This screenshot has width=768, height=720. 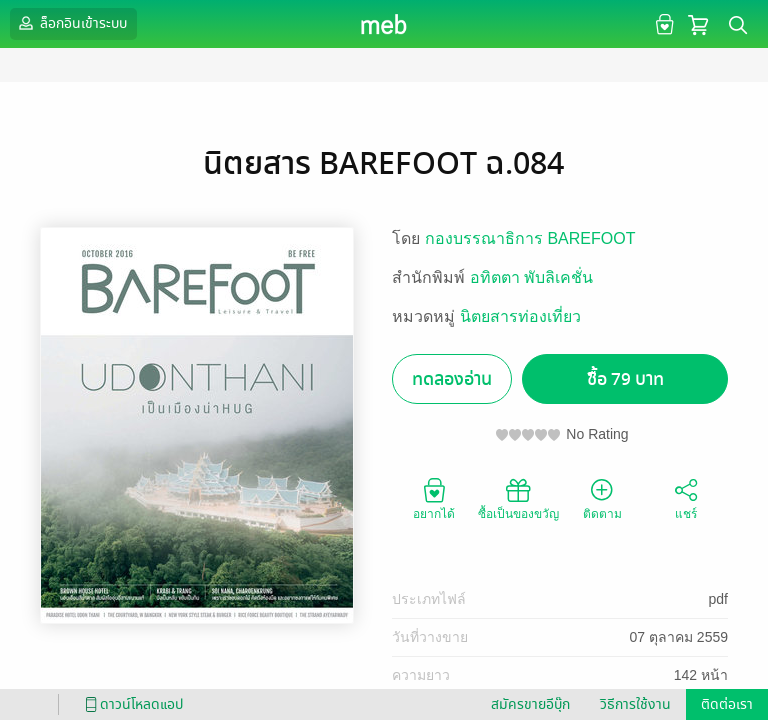 I want to click on อยากได้, so click(x=434, y=498).